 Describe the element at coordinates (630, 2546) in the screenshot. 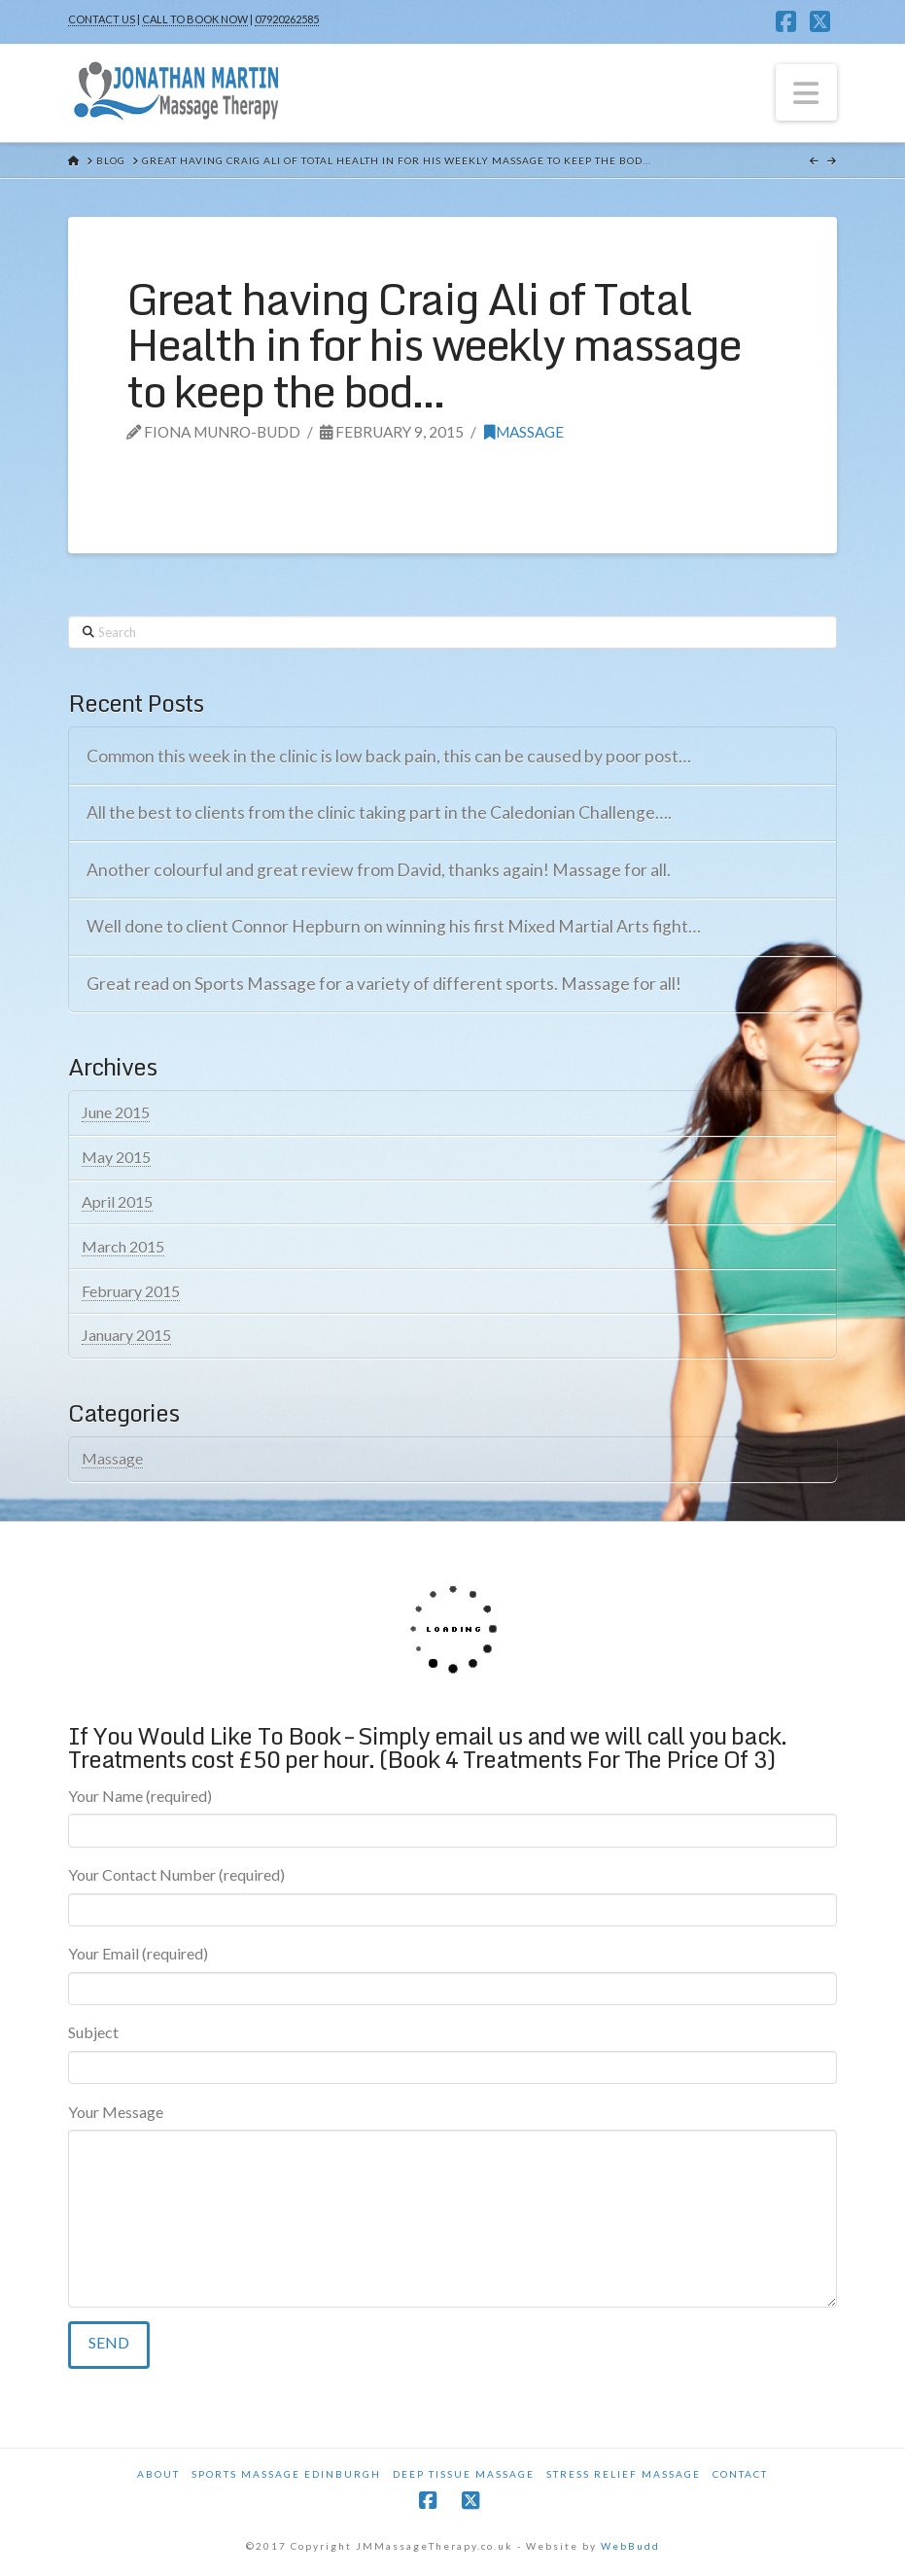

I see `WebBudd` at that location.